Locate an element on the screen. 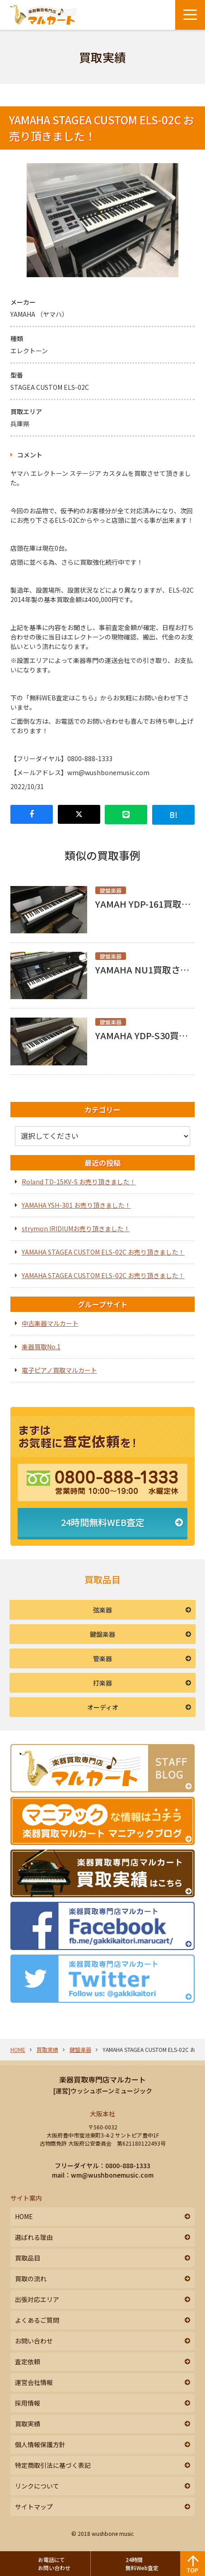 The height and width of the screenshot is (2576, 205). 管楽器 is located at coordinates (102, 1658).